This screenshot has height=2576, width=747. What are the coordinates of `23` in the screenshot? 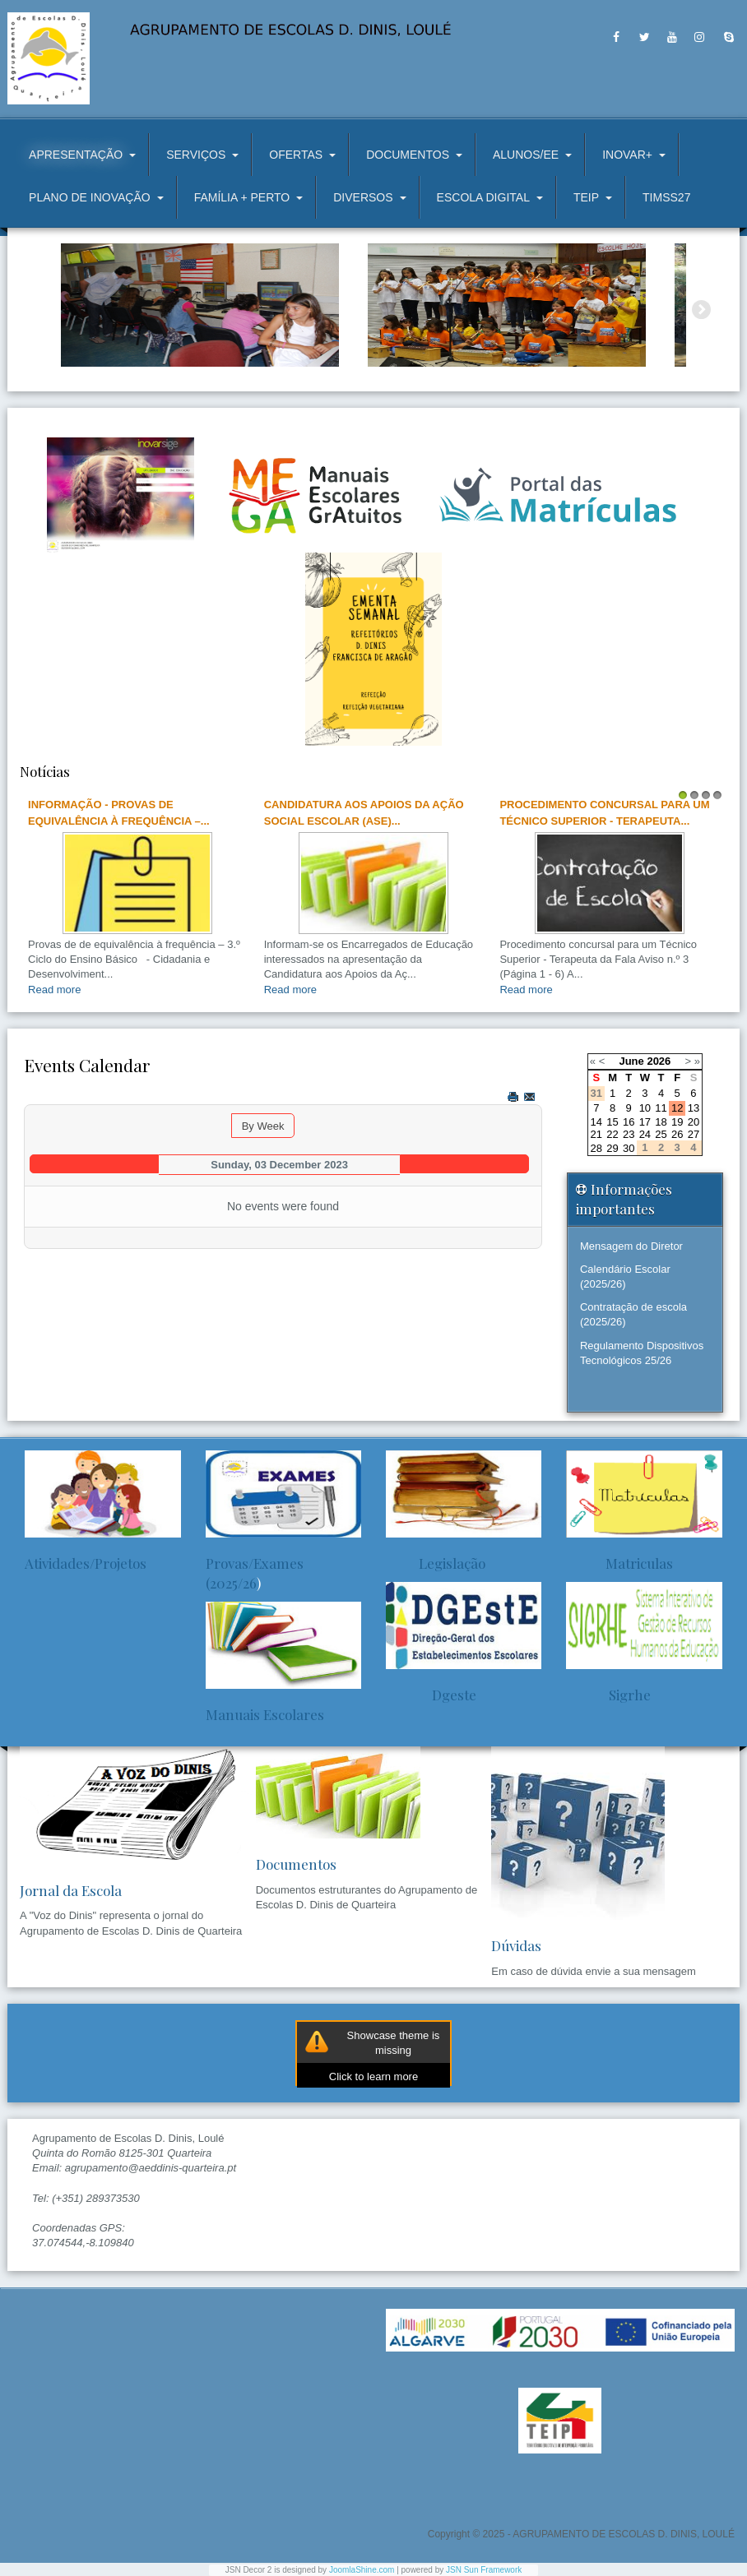 It's located at (628, 1134).